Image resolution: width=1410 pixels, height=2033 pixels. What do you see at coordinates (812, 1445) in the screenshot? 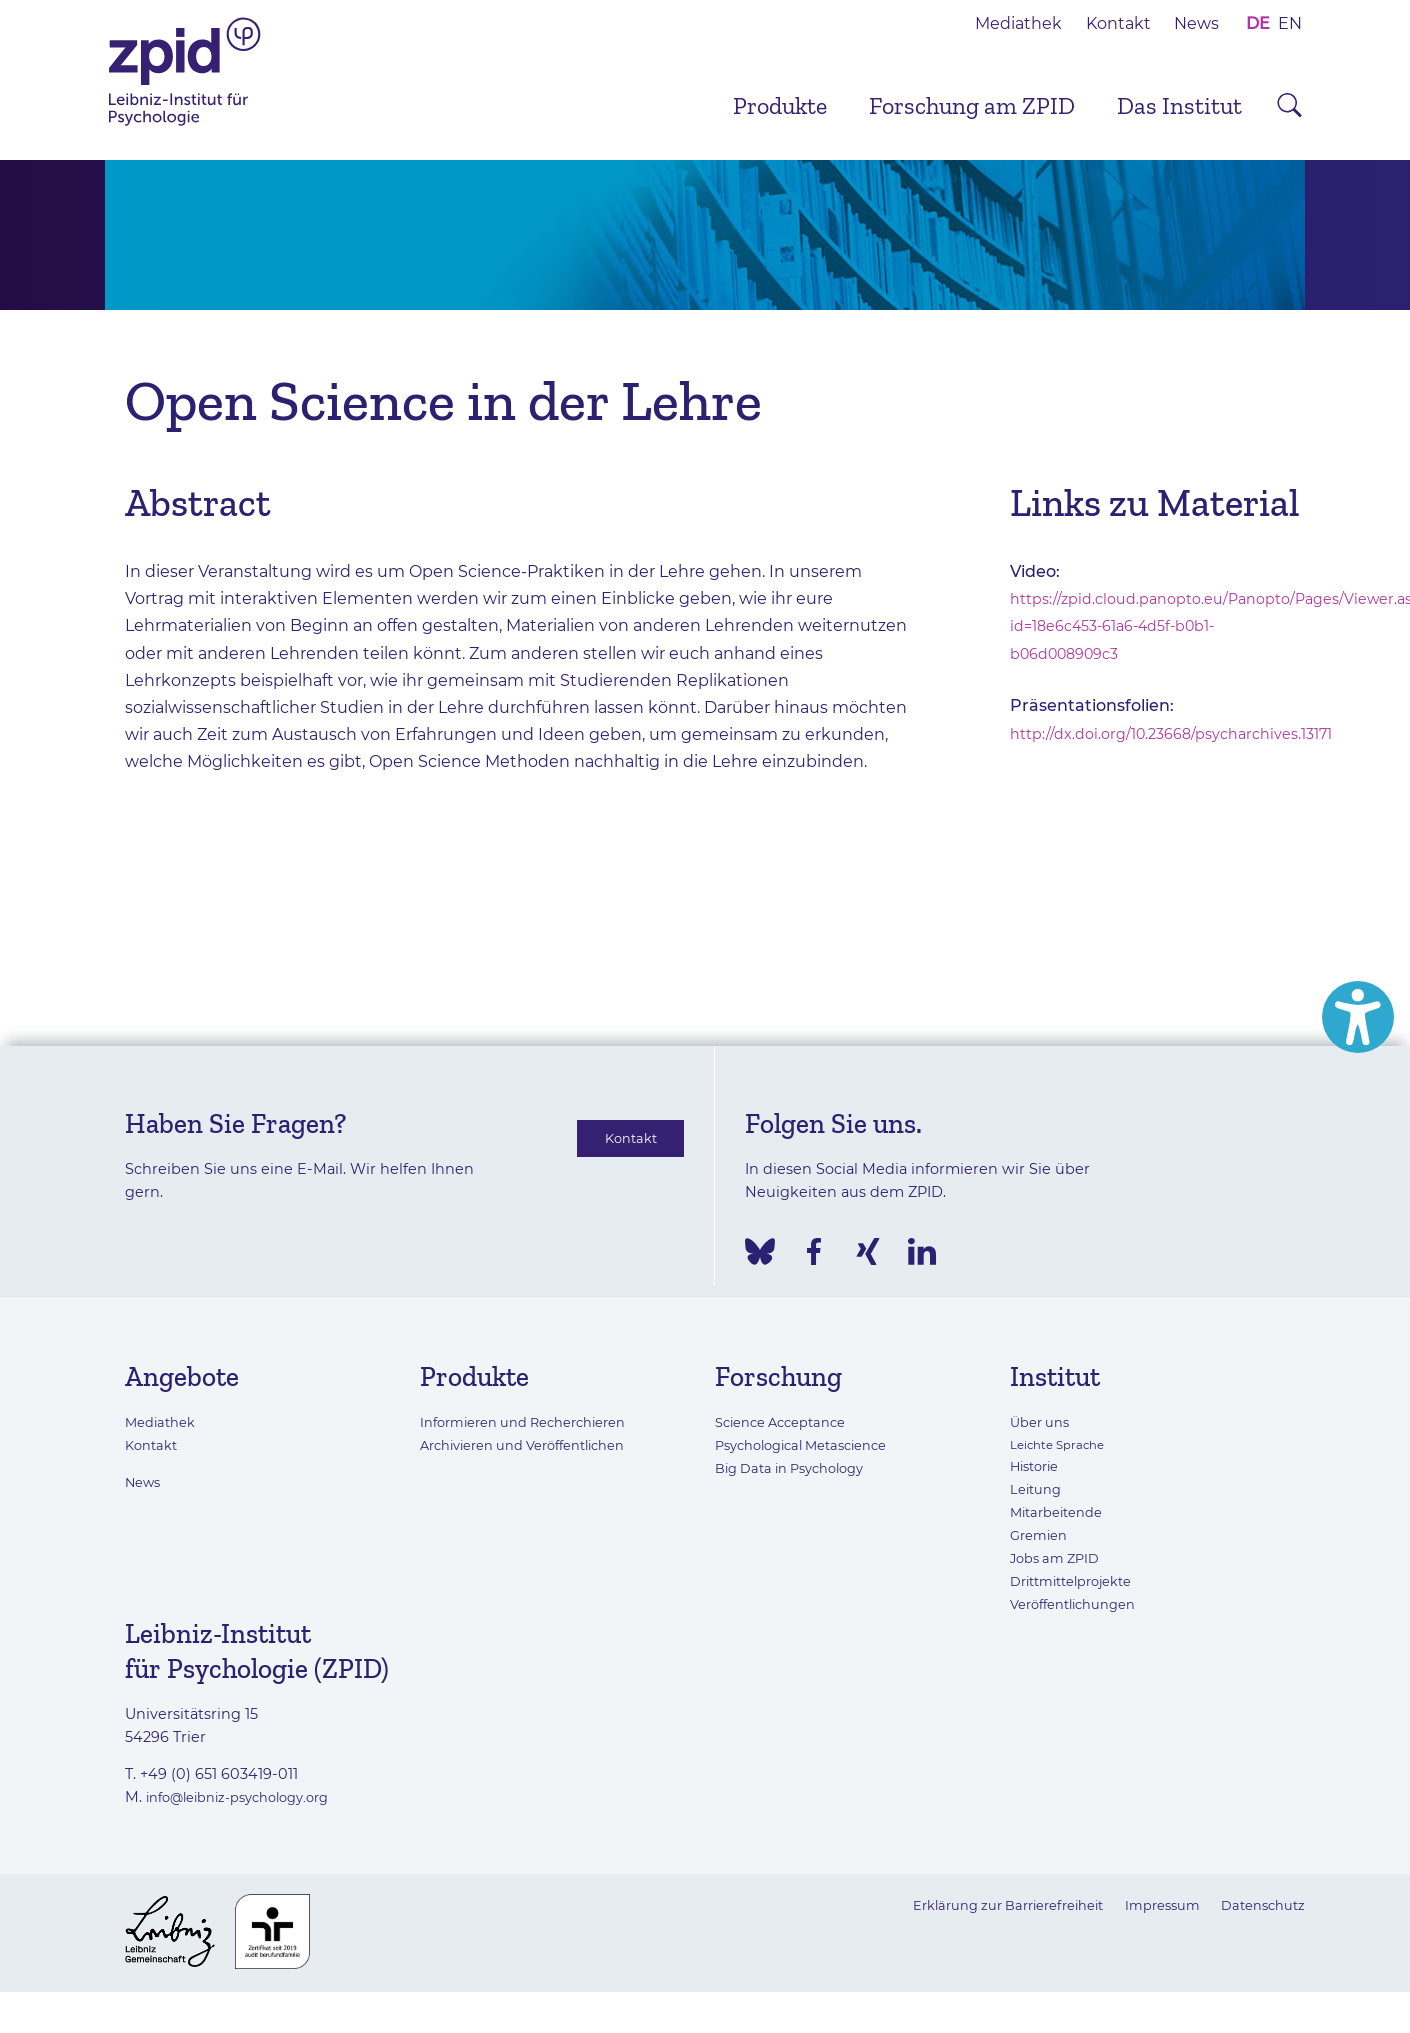
I see `Psychological Metascience` at bounding box center [812, 1445].